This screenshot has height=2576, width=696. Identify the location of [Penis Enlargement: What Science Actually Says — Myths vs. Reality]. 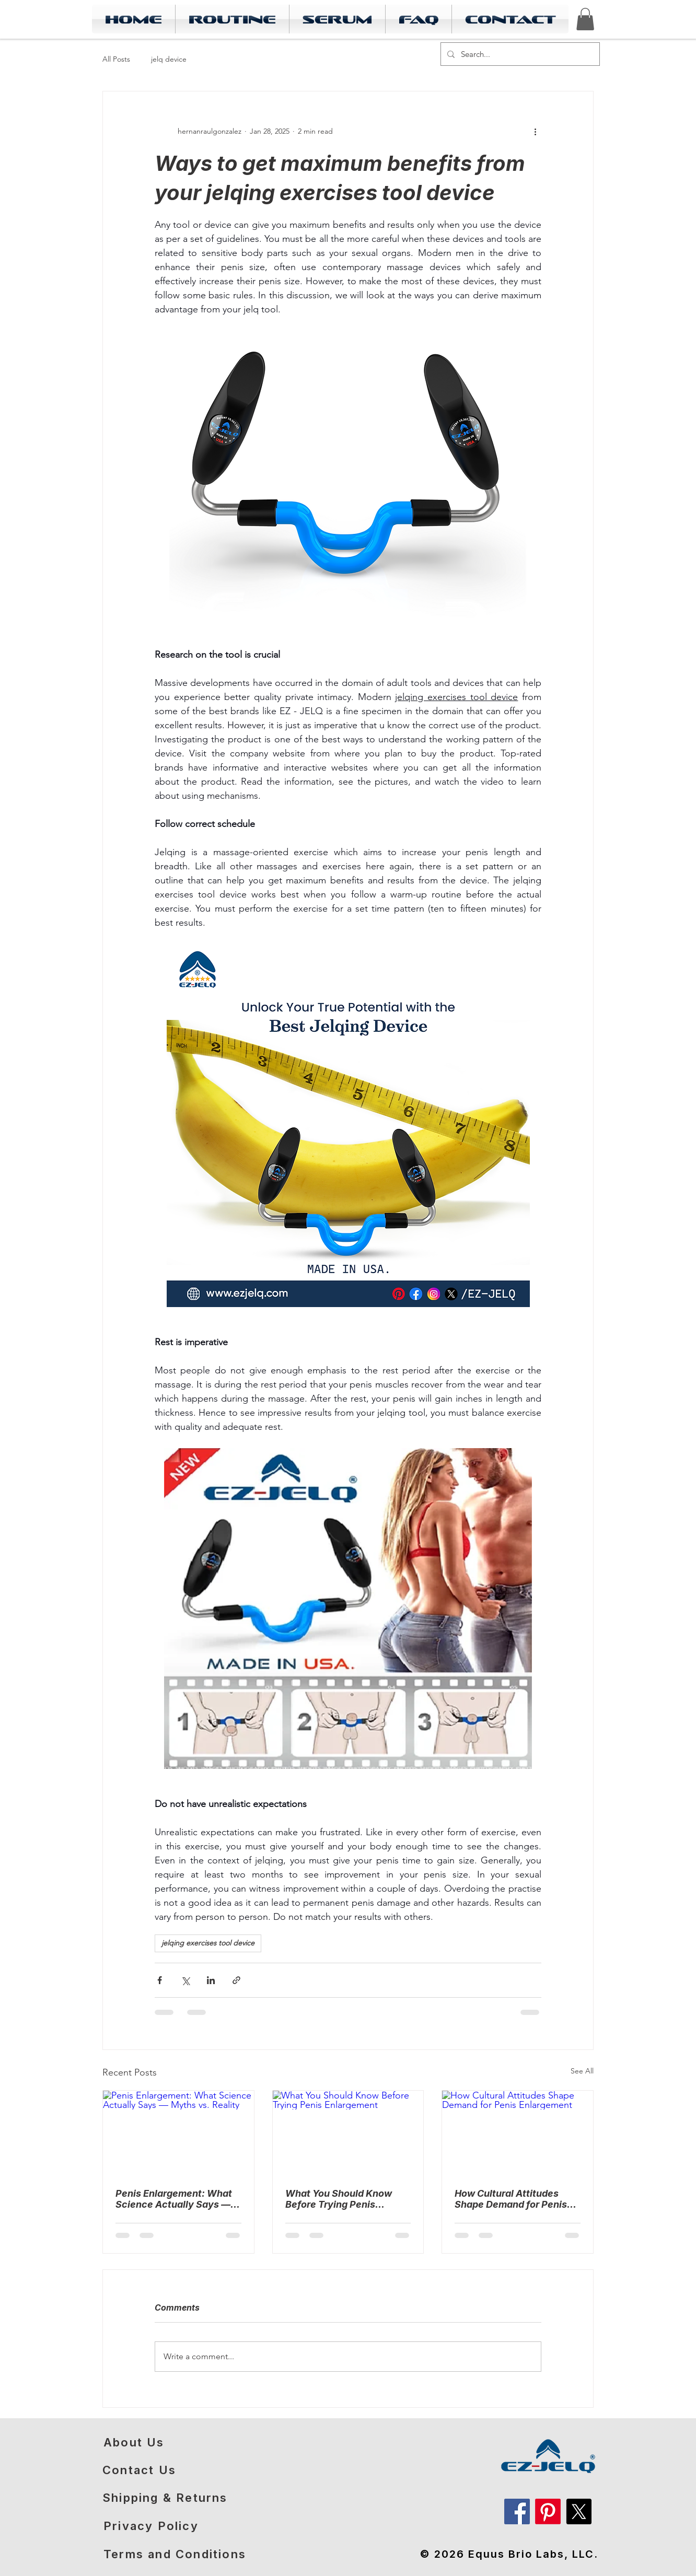
(178, 2133).